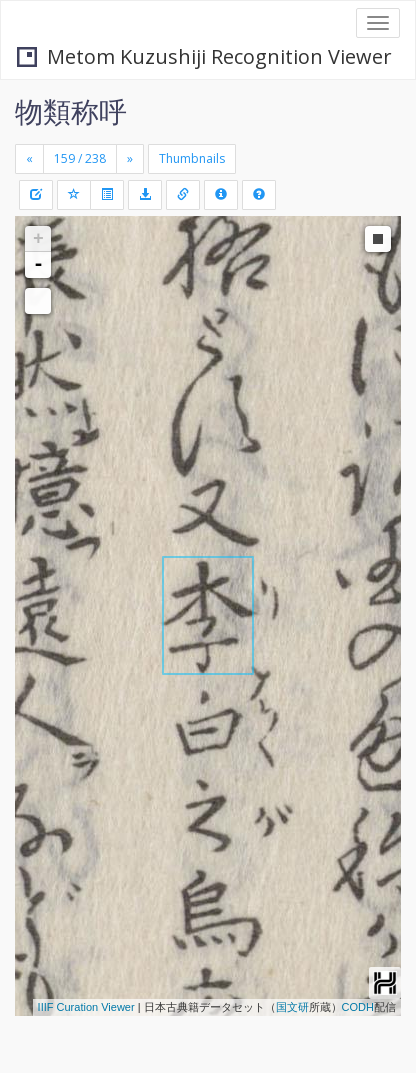 The width and height of the screenshot is (416, 1073). Describe the element at coordinates (358, 1007) in the screenshot. I see `CODH` at that location.